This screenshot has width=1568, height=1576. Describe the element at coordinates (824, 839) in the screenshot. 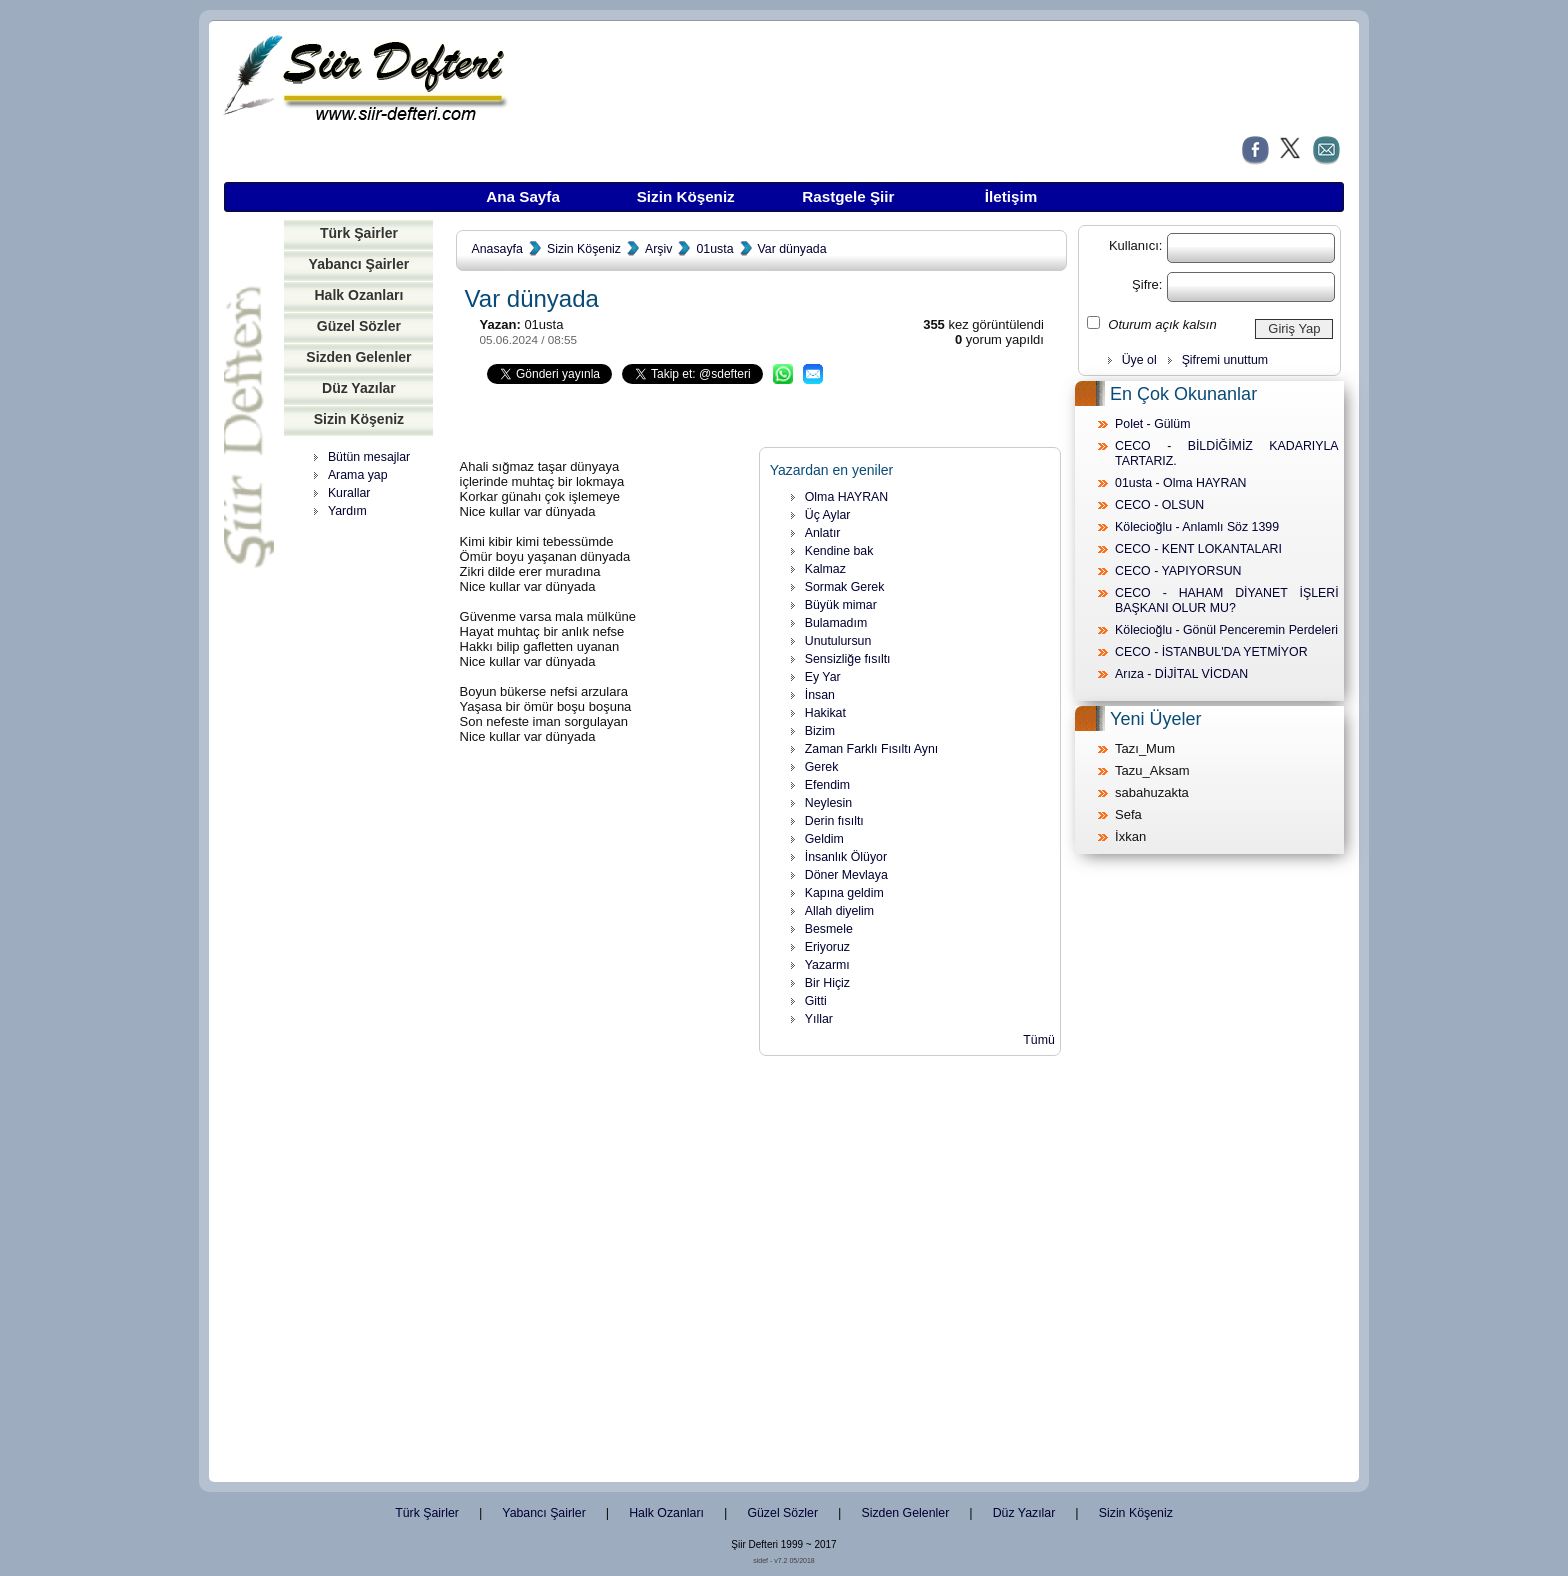

I see `Geldim` at that location.